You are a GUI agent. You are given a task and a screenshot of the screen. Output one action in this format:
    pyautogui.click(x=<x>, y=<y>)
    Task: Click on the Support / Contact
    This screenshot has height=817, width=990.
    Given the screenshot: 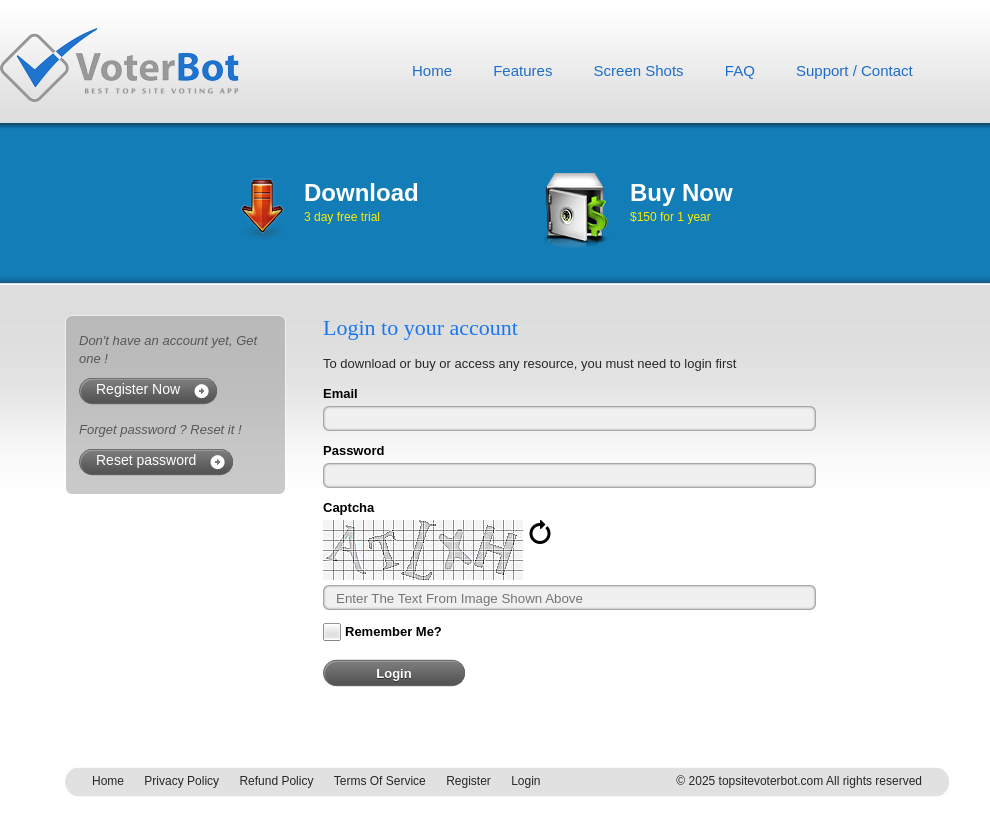 What is the action you would take?
    pyautogui.click(x=854, y=70)
    